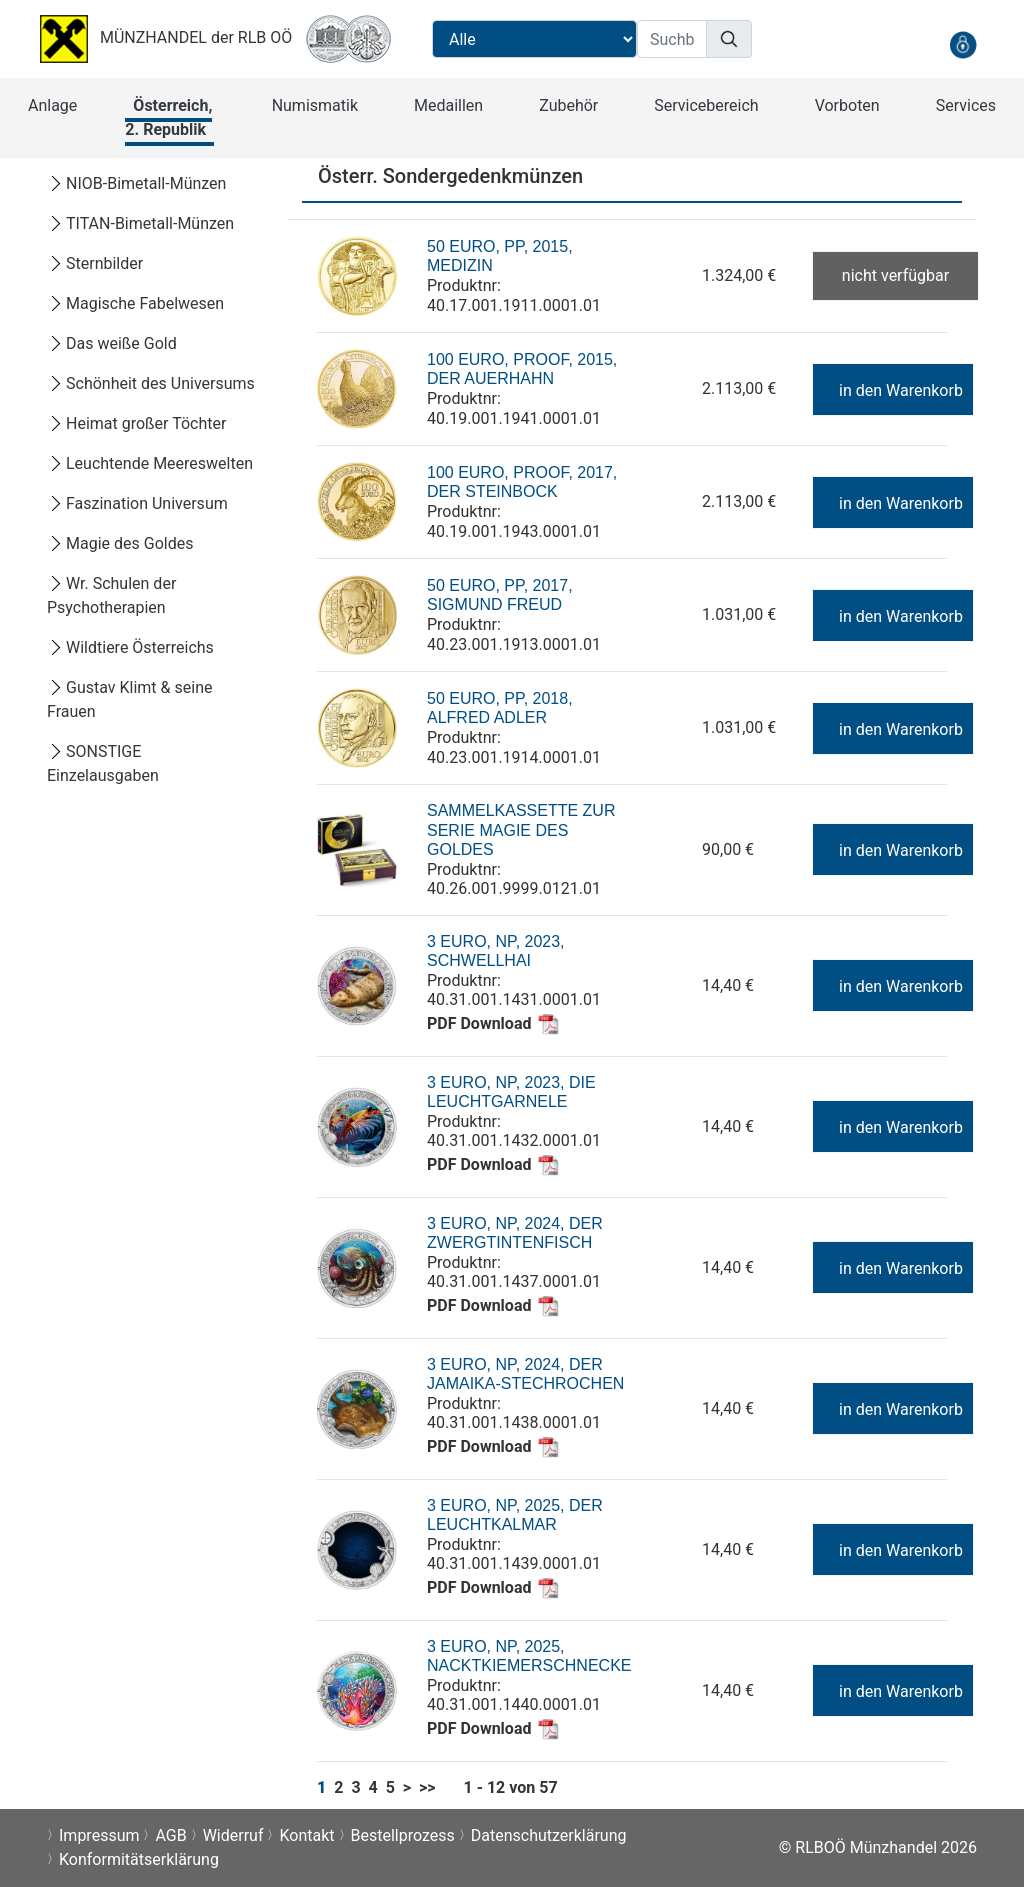 The image size is (1024, 1887). I want to click on 3 Euro, NP, 2025, Der Leuchtkalmar, so click(515, 1515).